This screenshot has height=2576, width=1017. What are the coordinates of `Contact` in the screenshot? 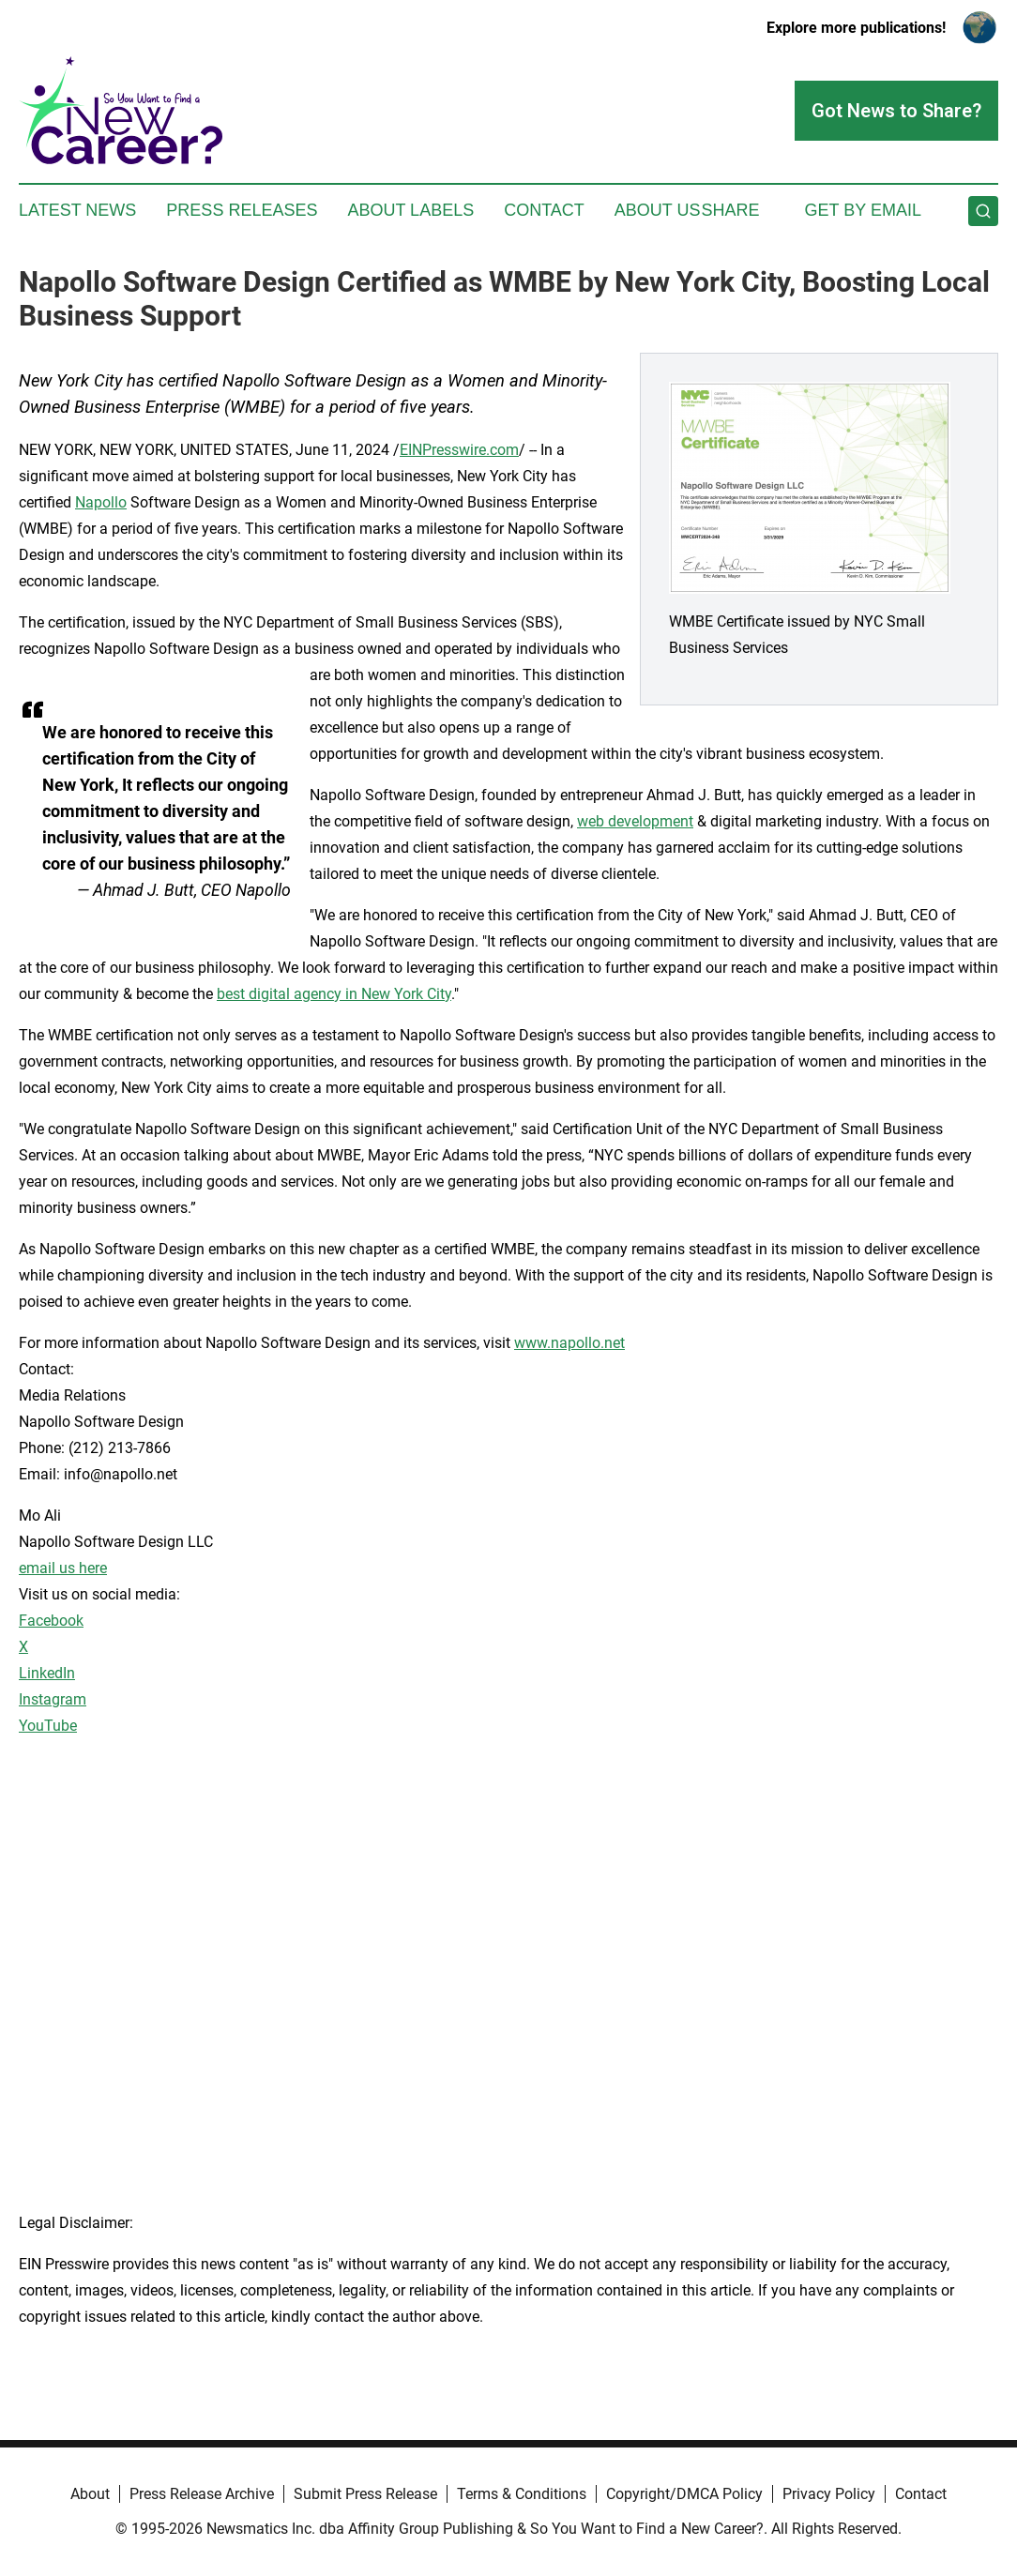 It's located at (544, 210).